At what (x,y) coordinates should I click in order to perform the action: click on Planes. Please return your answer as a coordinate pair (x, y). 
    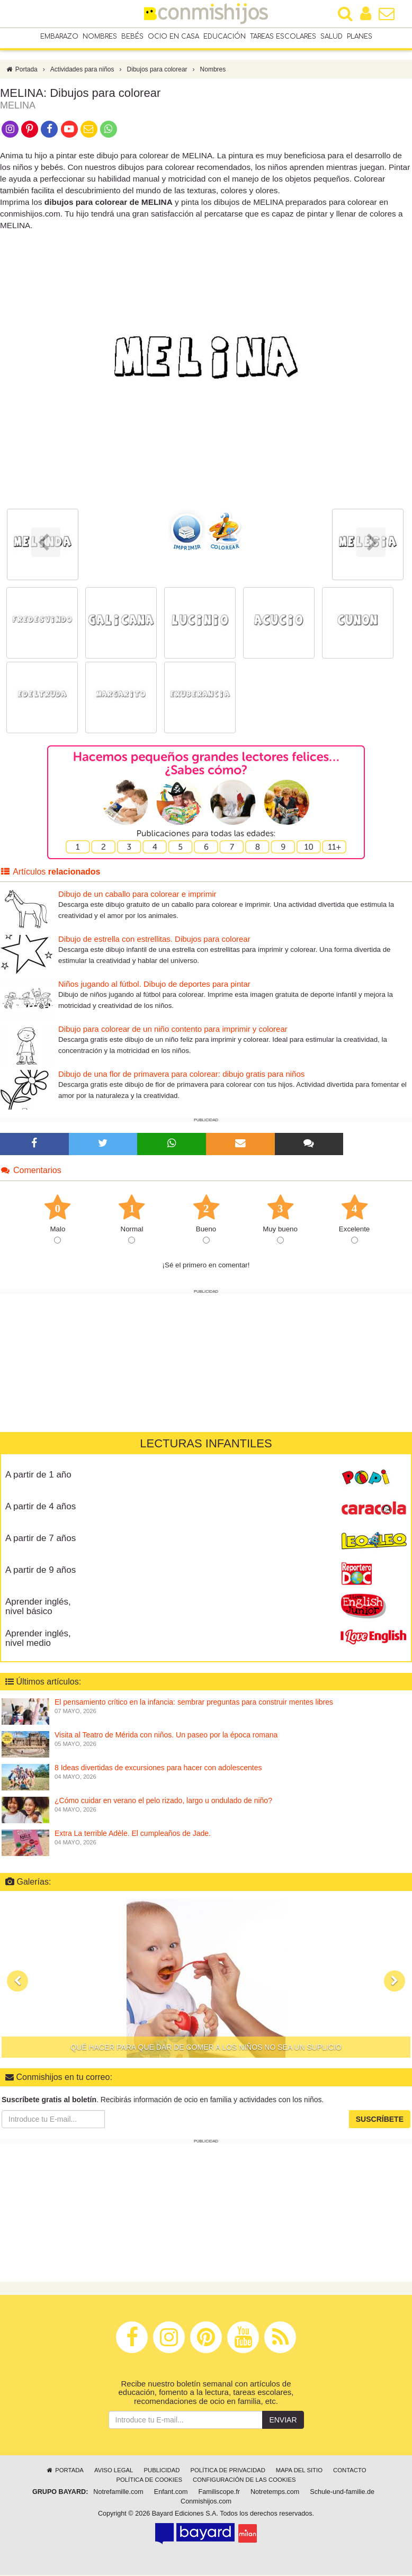
    Looking at the image, I should click on (359, 36).